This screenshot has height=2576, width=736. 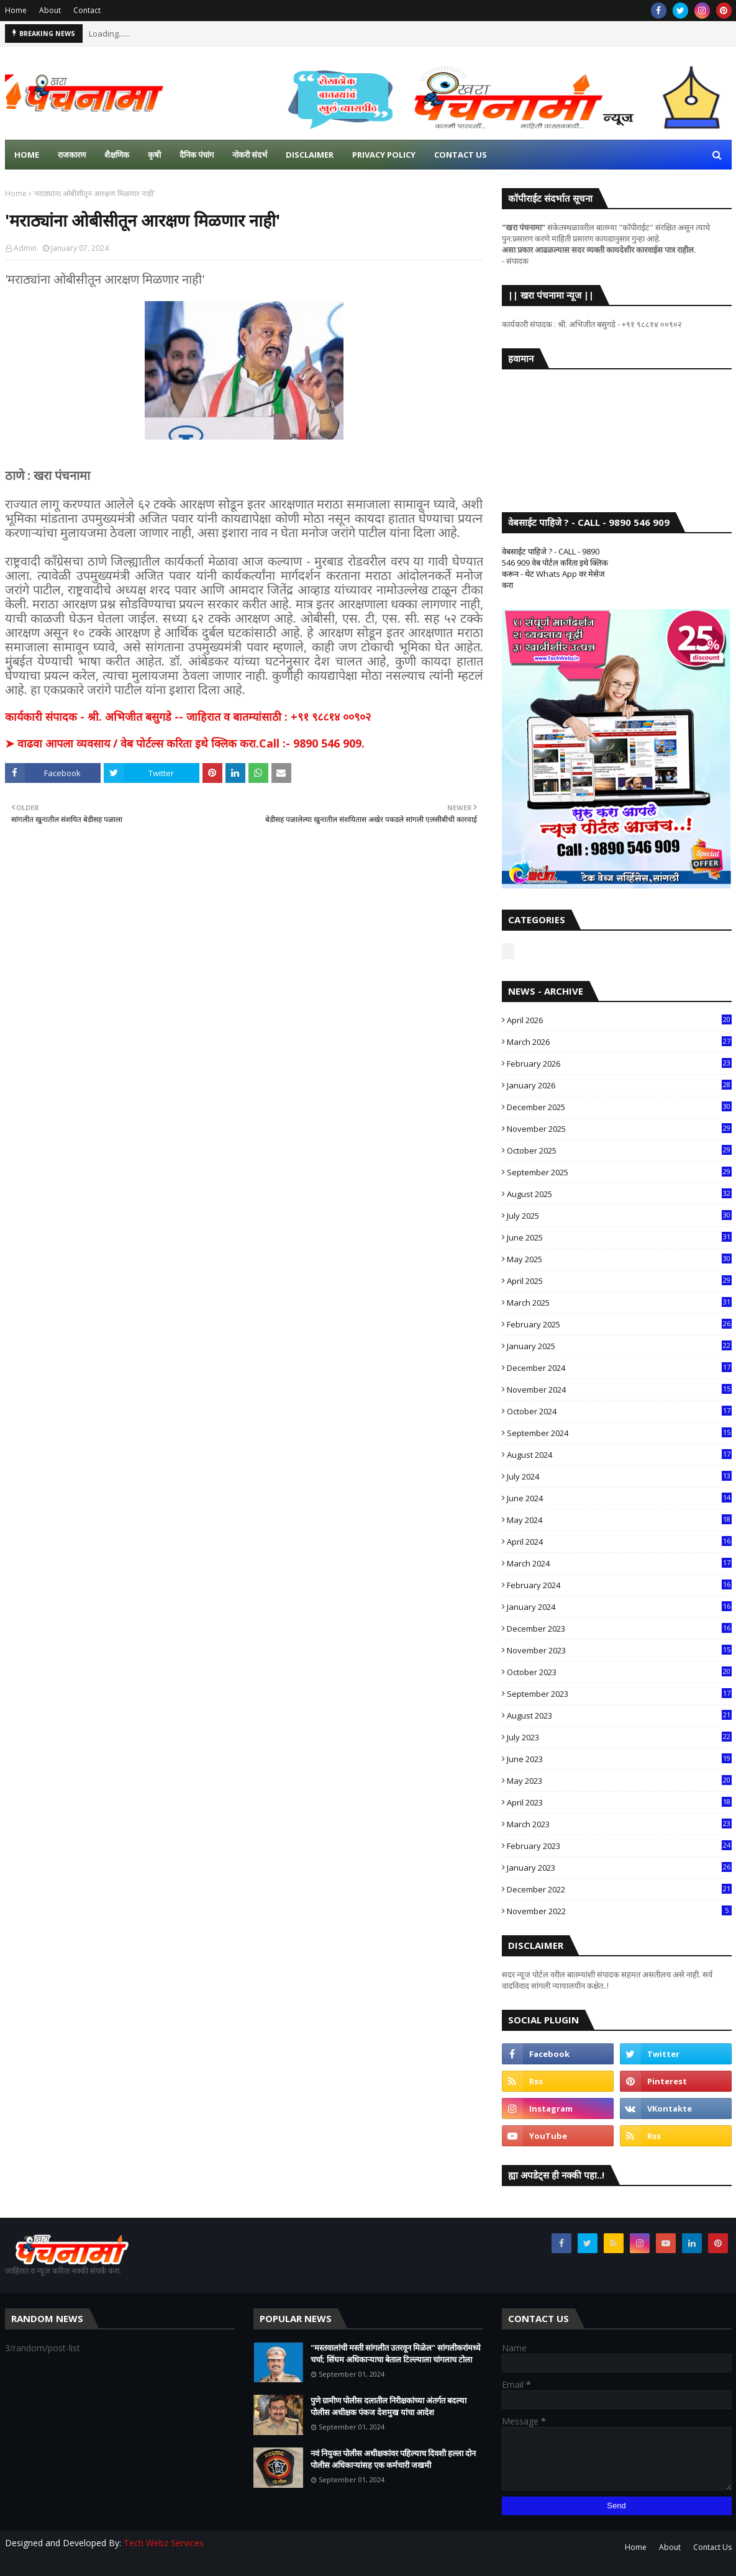 What do you see at coordinates (619, 1367) in the screenshot?
I see `December 2024` at bounding box center [619, 1367].